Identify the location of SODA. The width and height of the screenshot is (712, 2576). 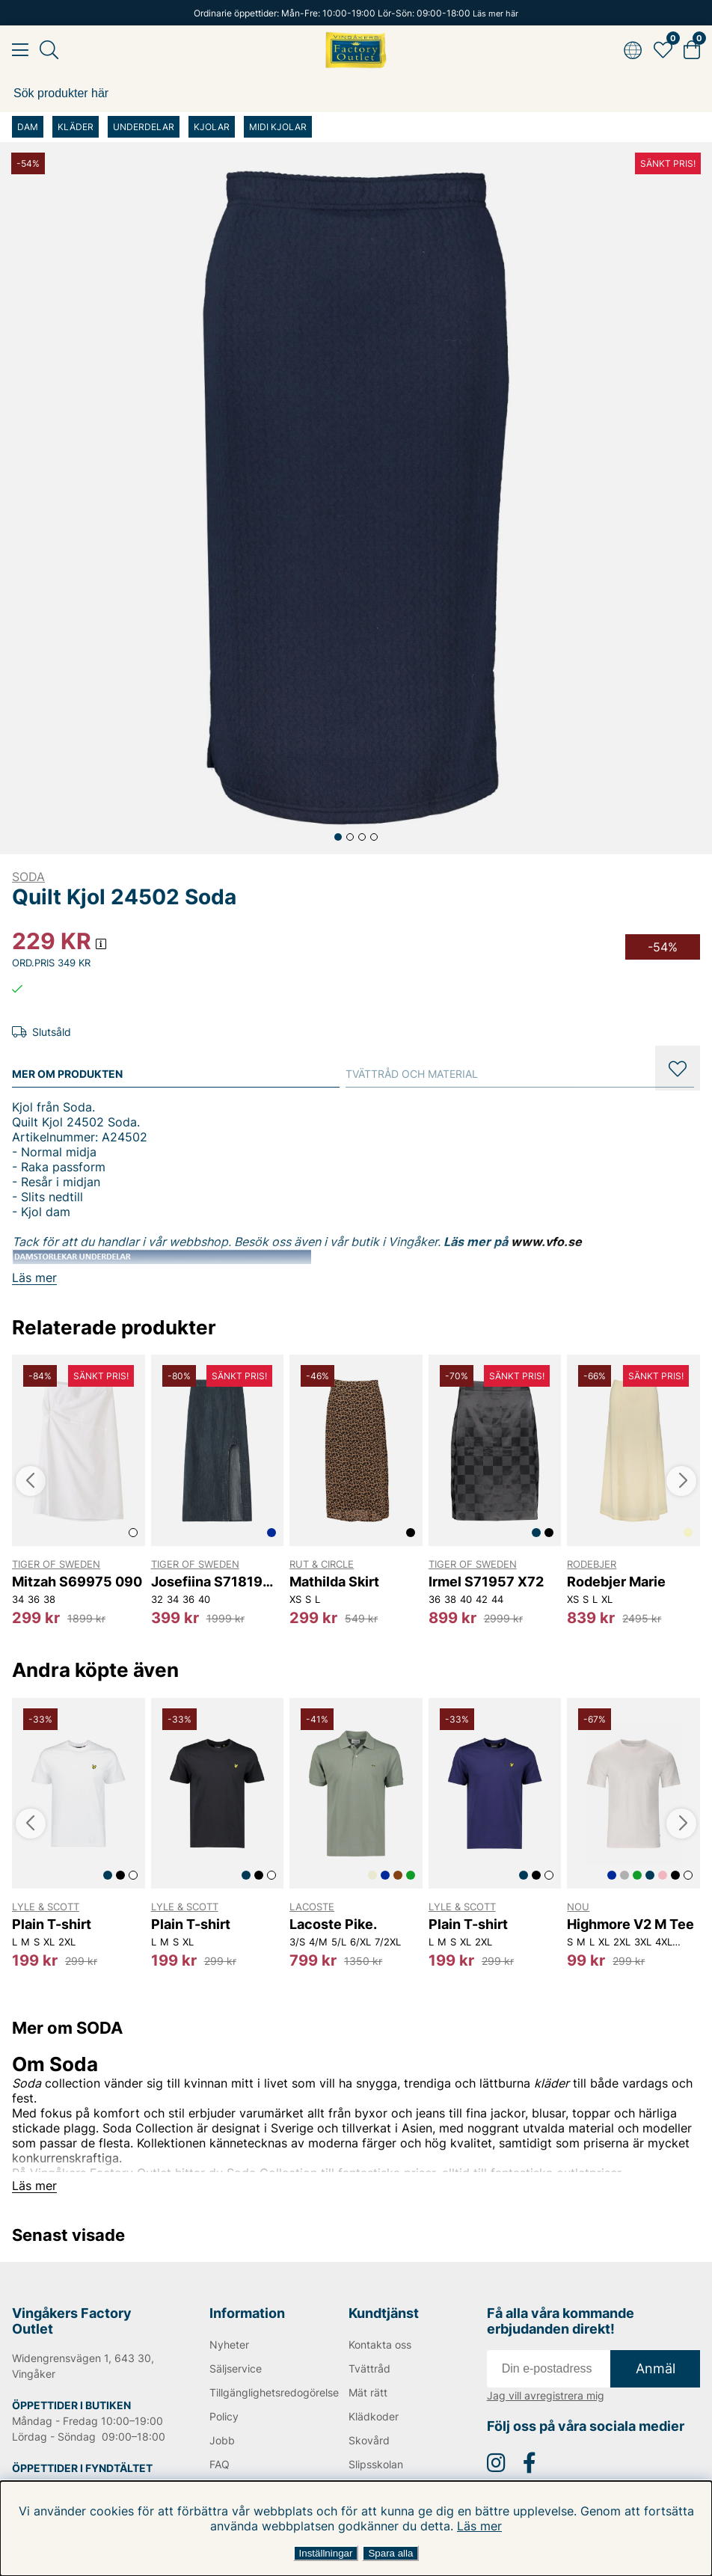
(28, 876).